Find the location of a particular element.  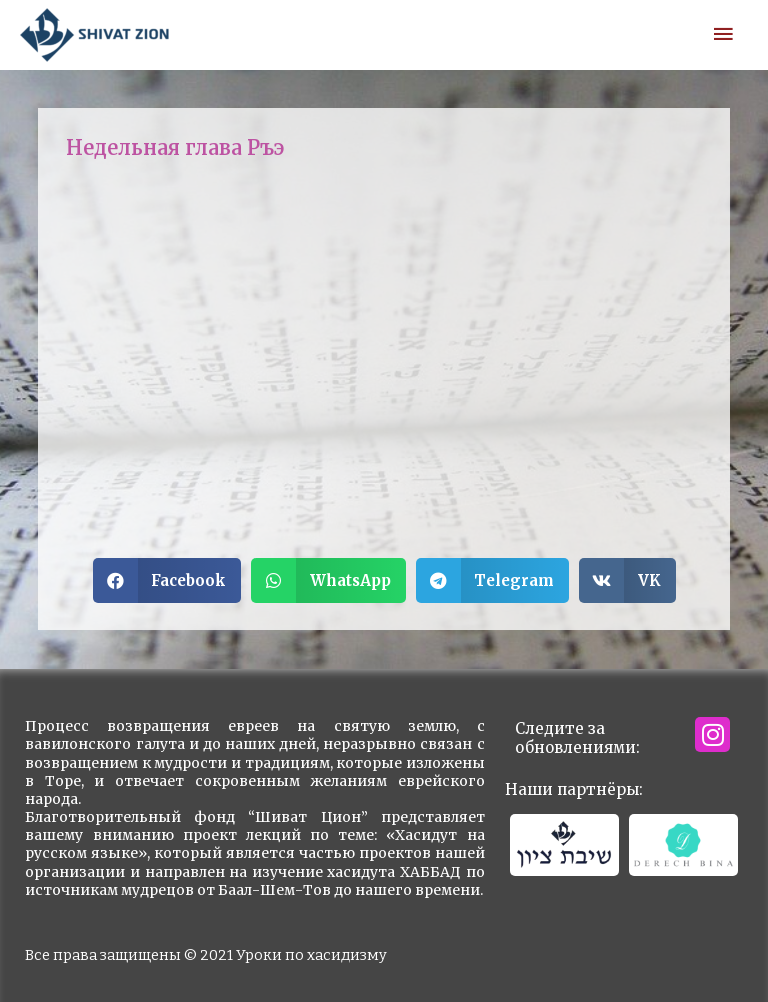

[button] is located at coordinates (167, 580).